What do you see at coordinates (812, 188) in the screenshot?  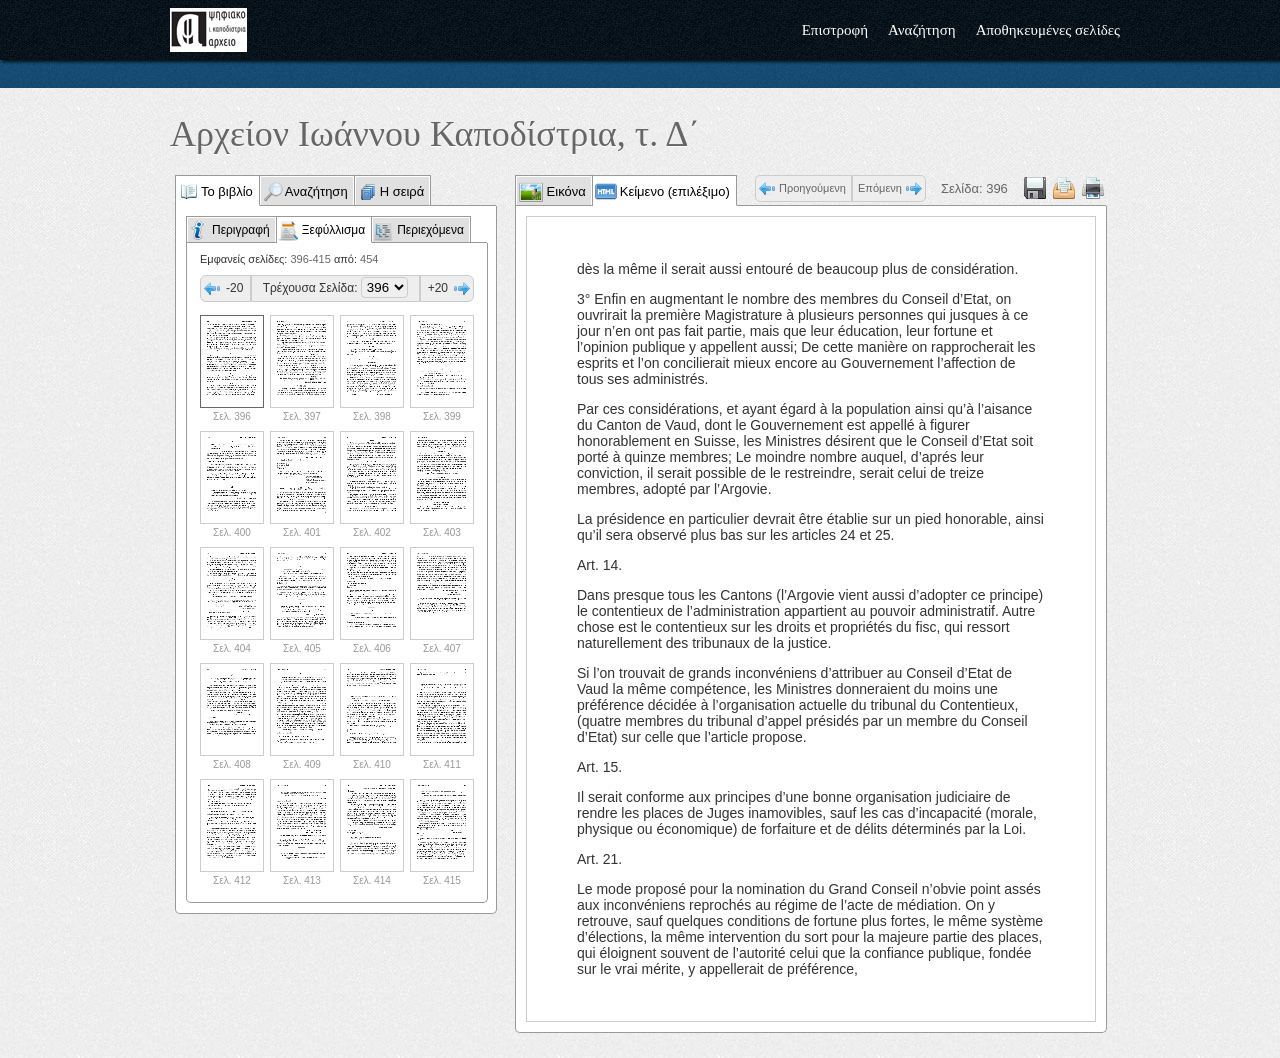 I see `Προηγούμενη` at bounding box center [812, 188].